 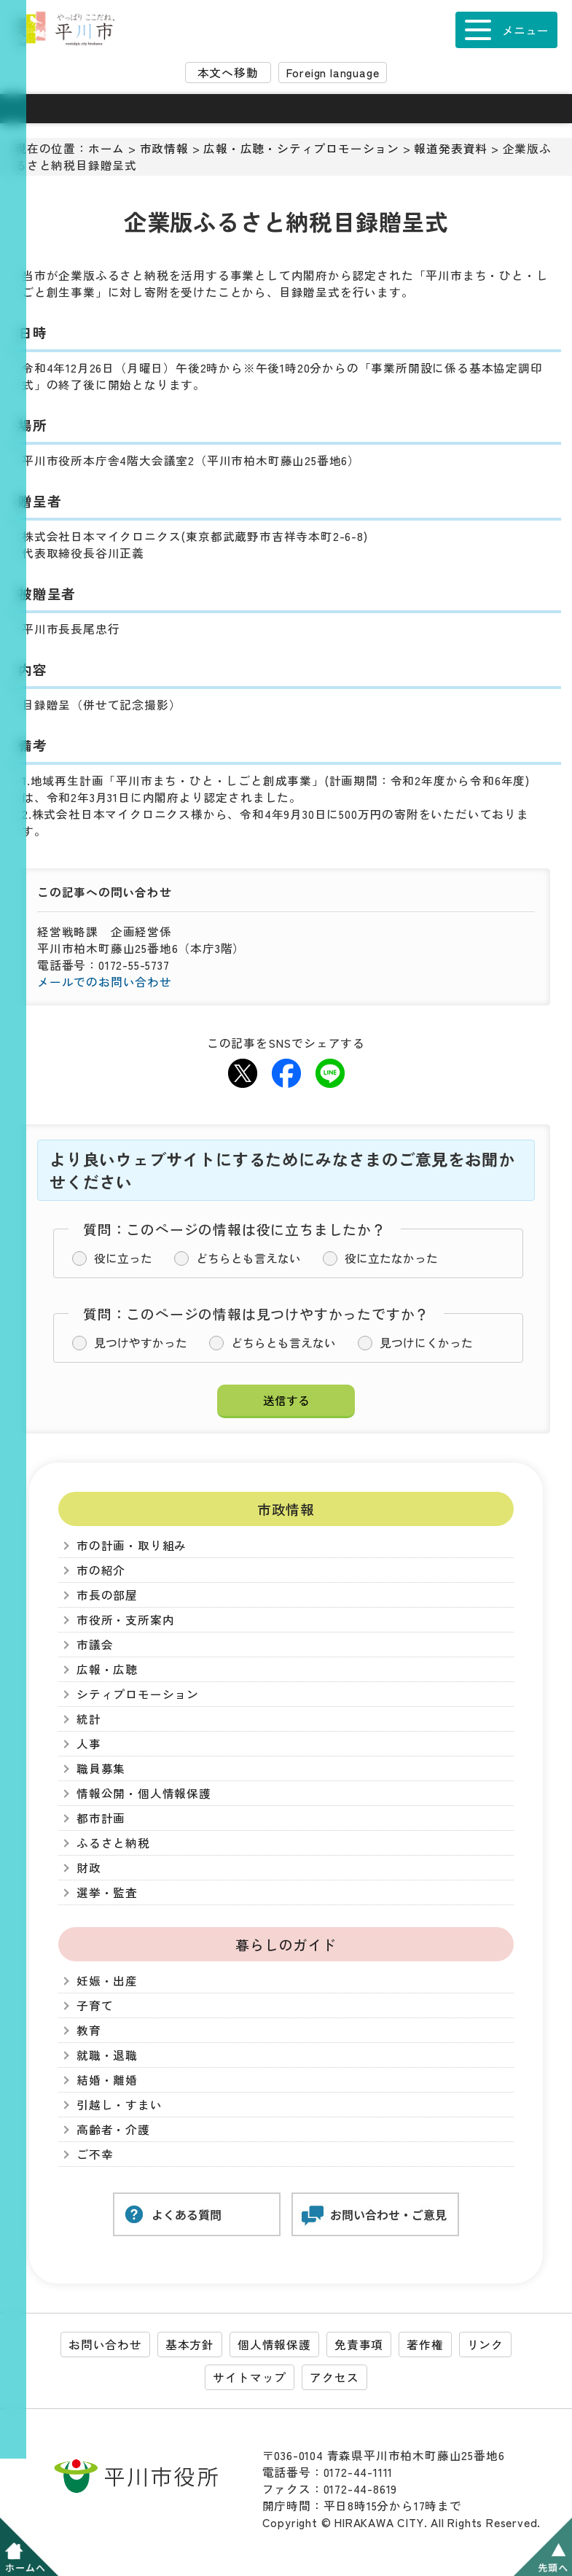 What do you see at coordinates (89, 2030) in the screenshot?
I see `教育` at bounding box center [89, 2030].